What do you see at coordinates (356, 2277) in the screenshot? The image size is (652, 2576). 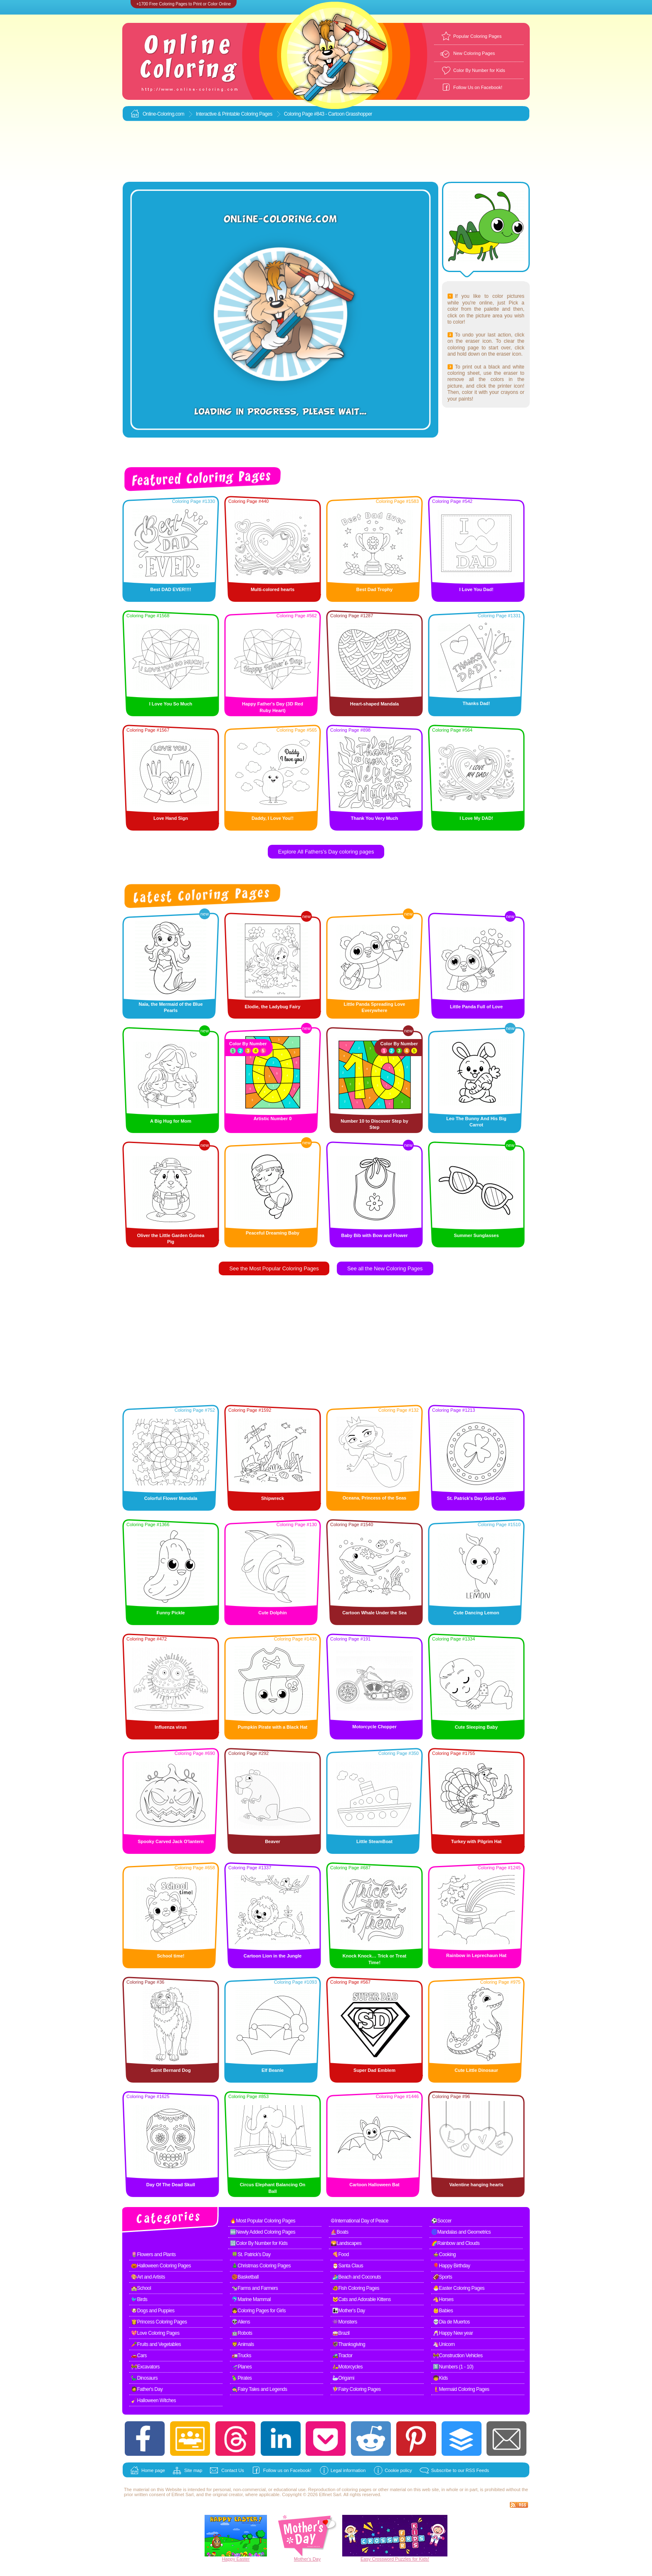 I see `🏄Beach and Coconuts` at bounding box center [356, 2277].